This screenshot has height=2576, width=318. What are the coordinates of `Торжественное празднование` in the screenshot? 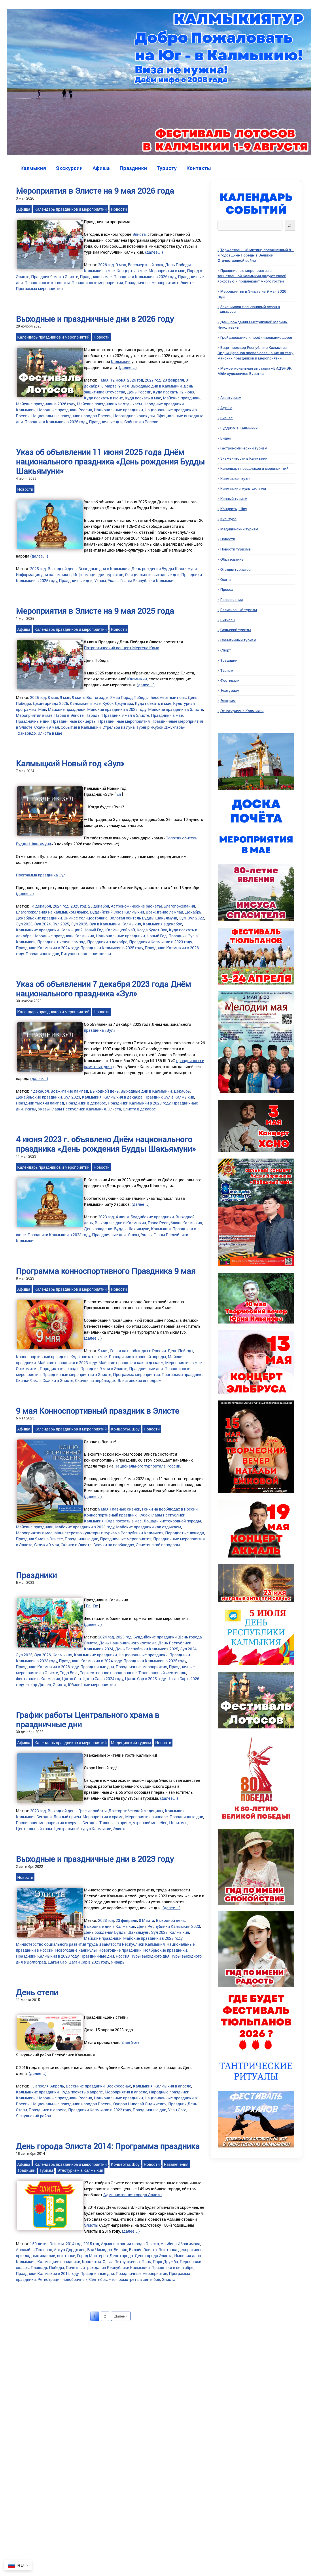 It's located at (108, 1672).